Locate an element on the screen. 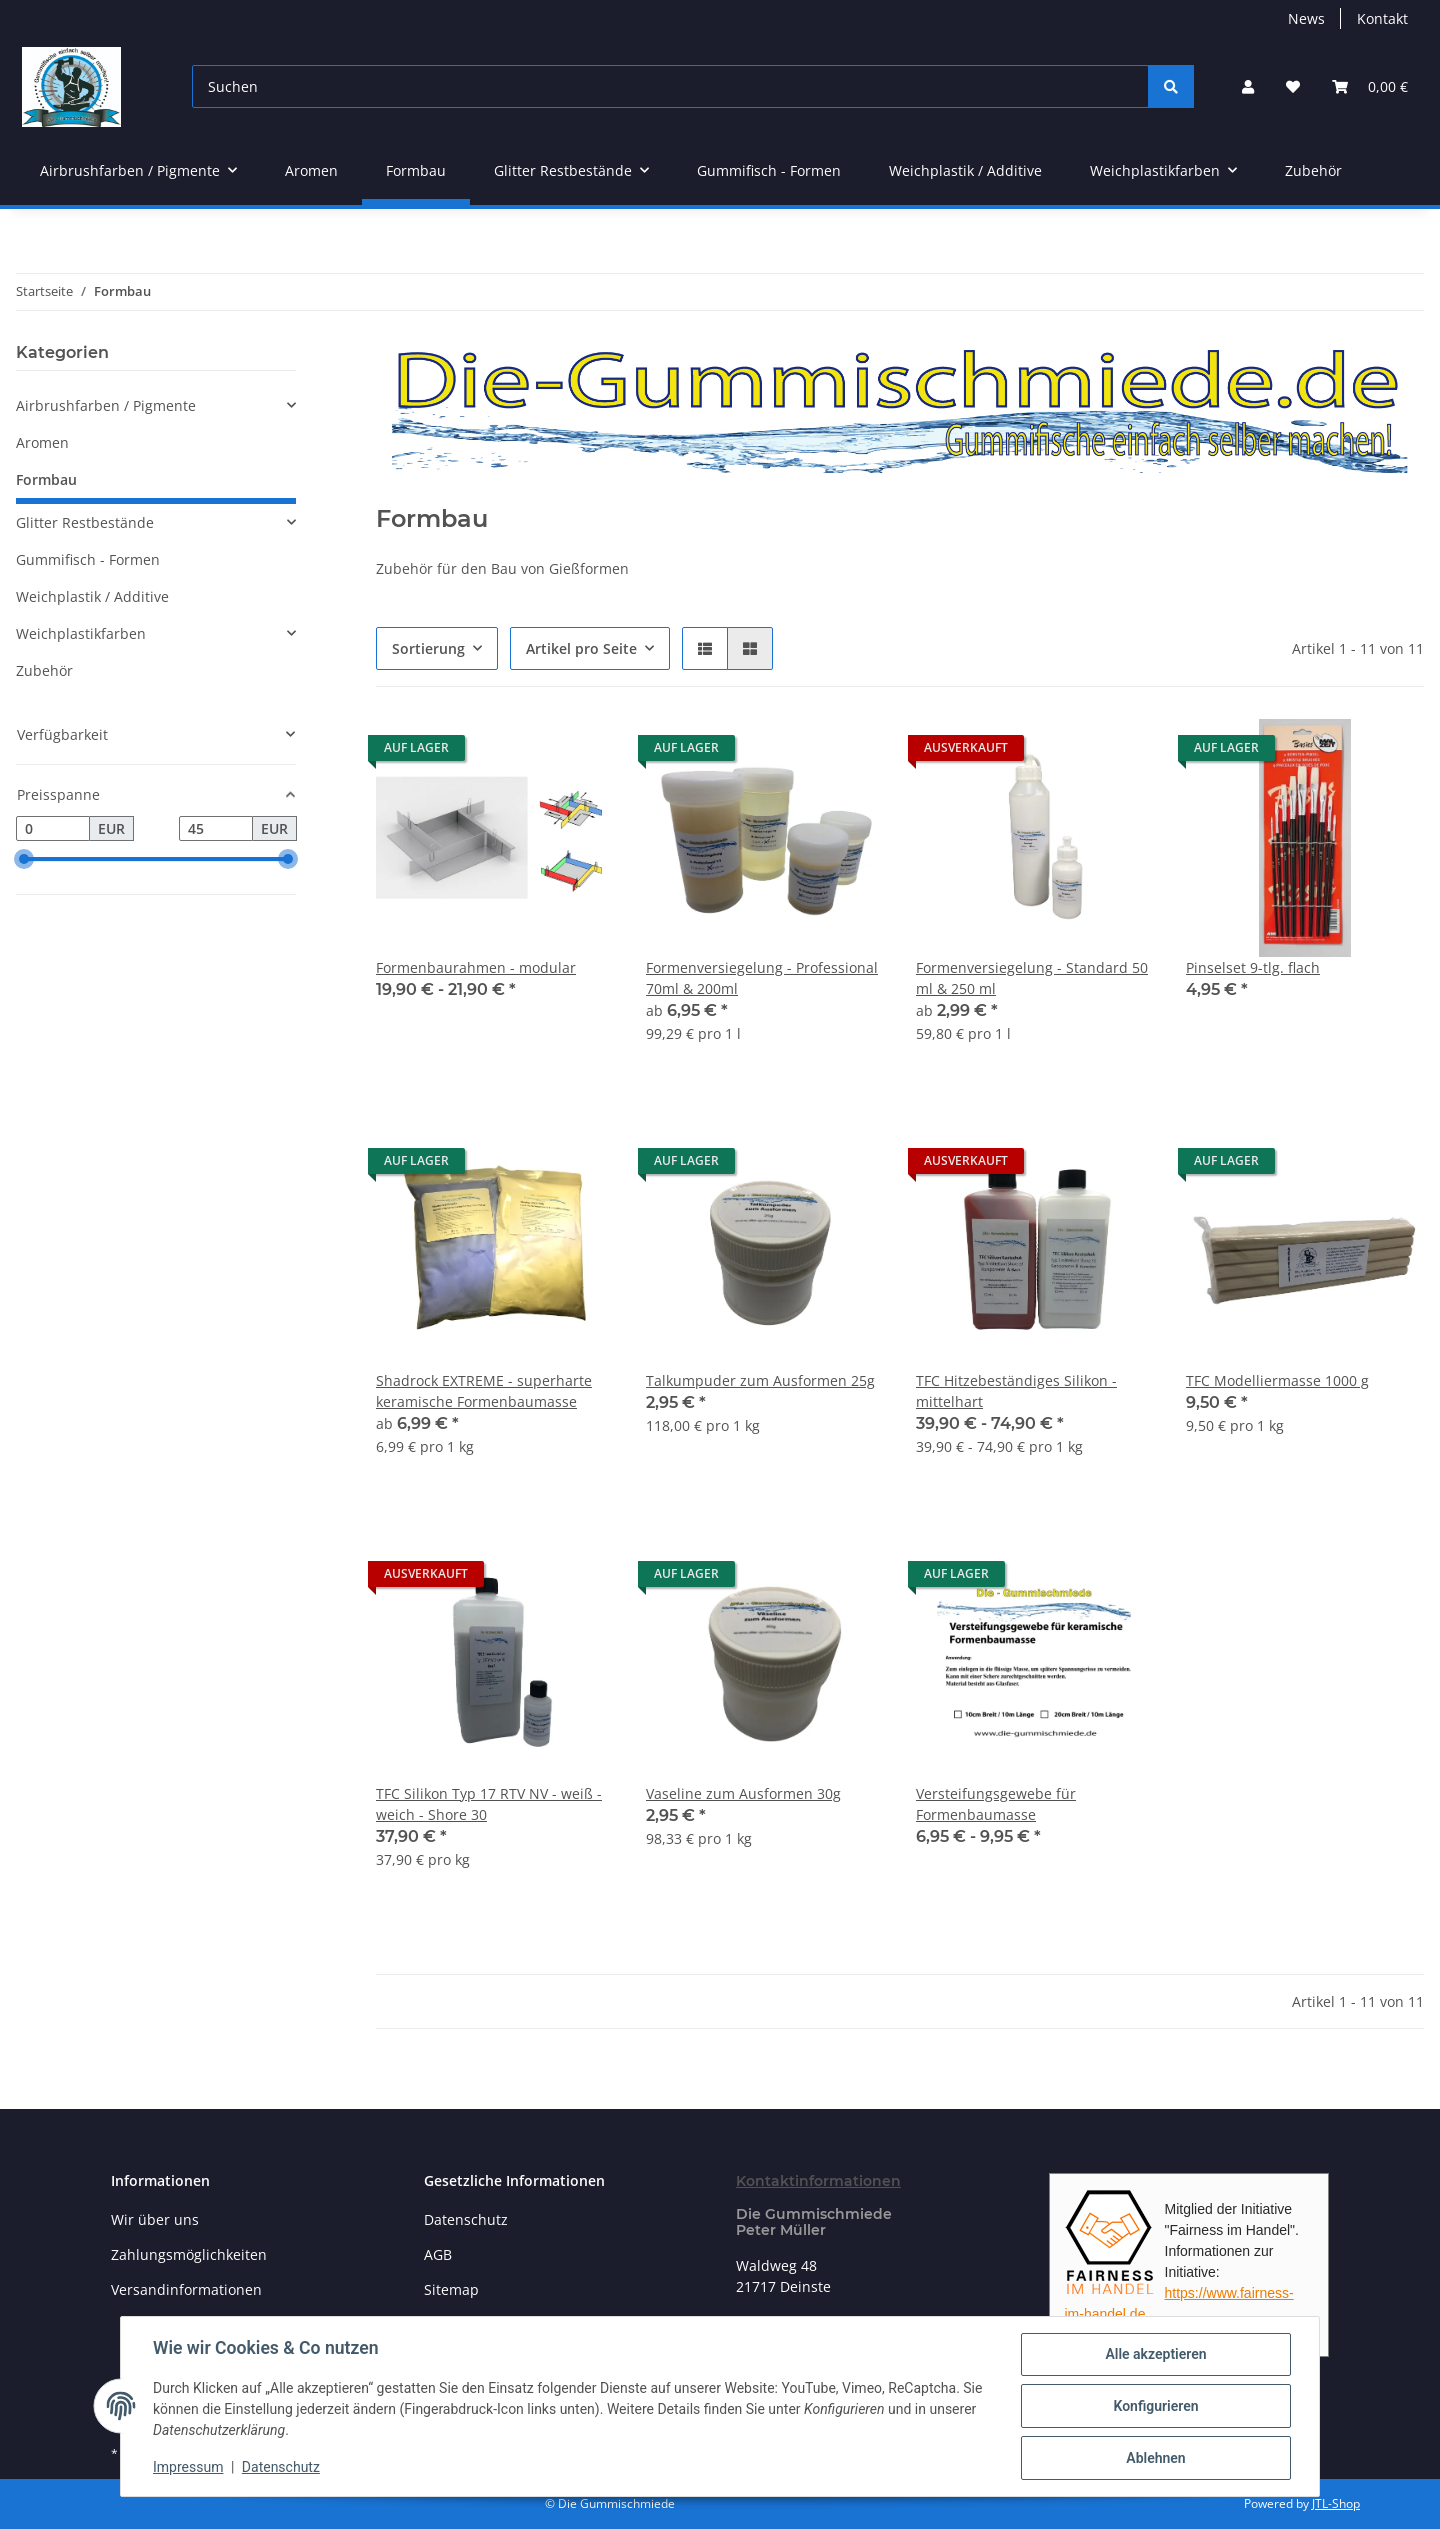 The image size is (1440, 2529). Impressum is located at coordinates (188, 2467).